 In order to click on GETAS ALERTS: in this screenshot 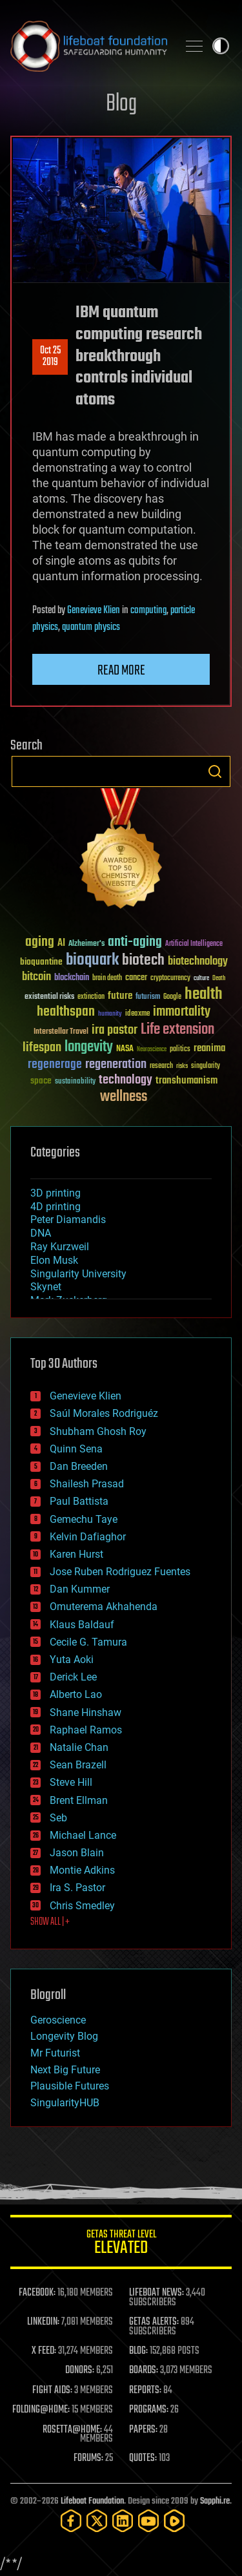, I will do `click(154, 2322)`.